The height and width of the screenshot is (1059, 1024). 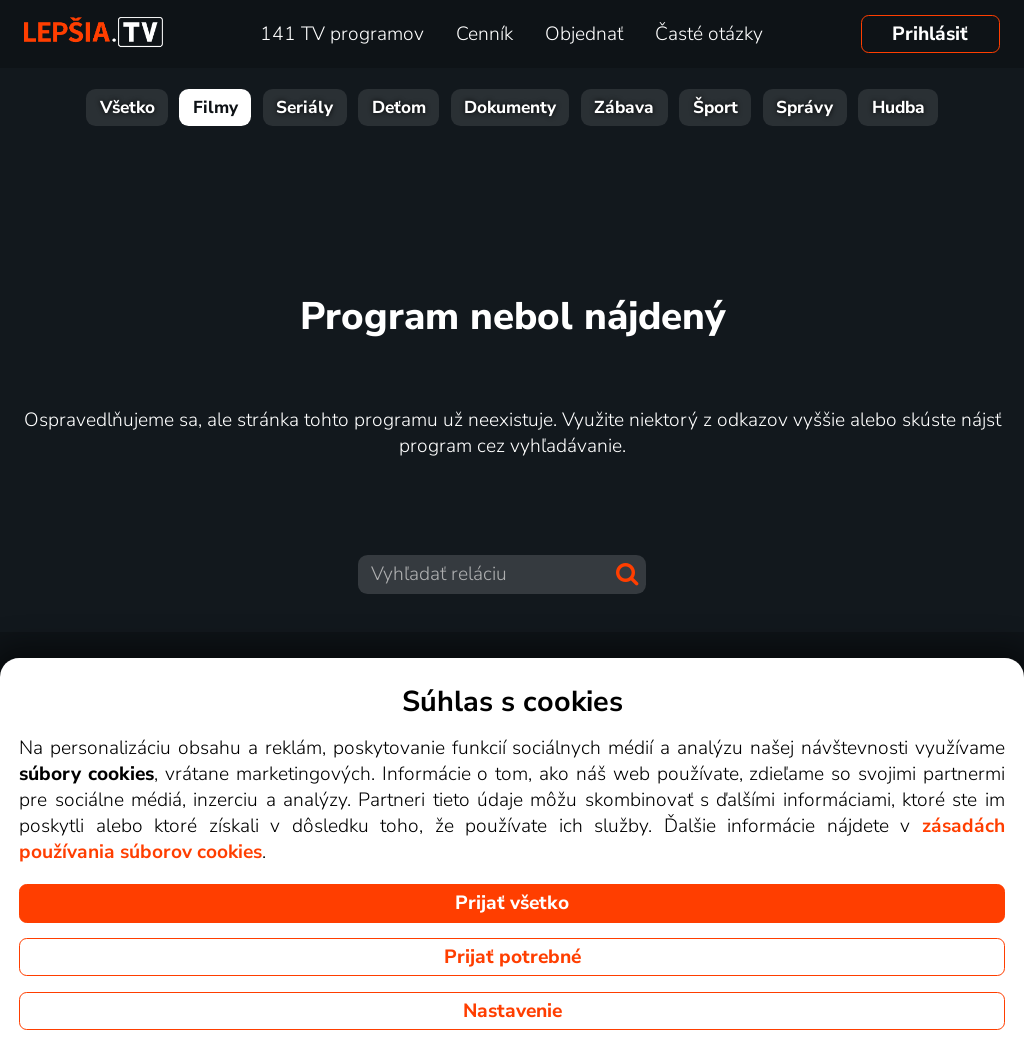 I want to click on Správy, so click(x=804, y=107).